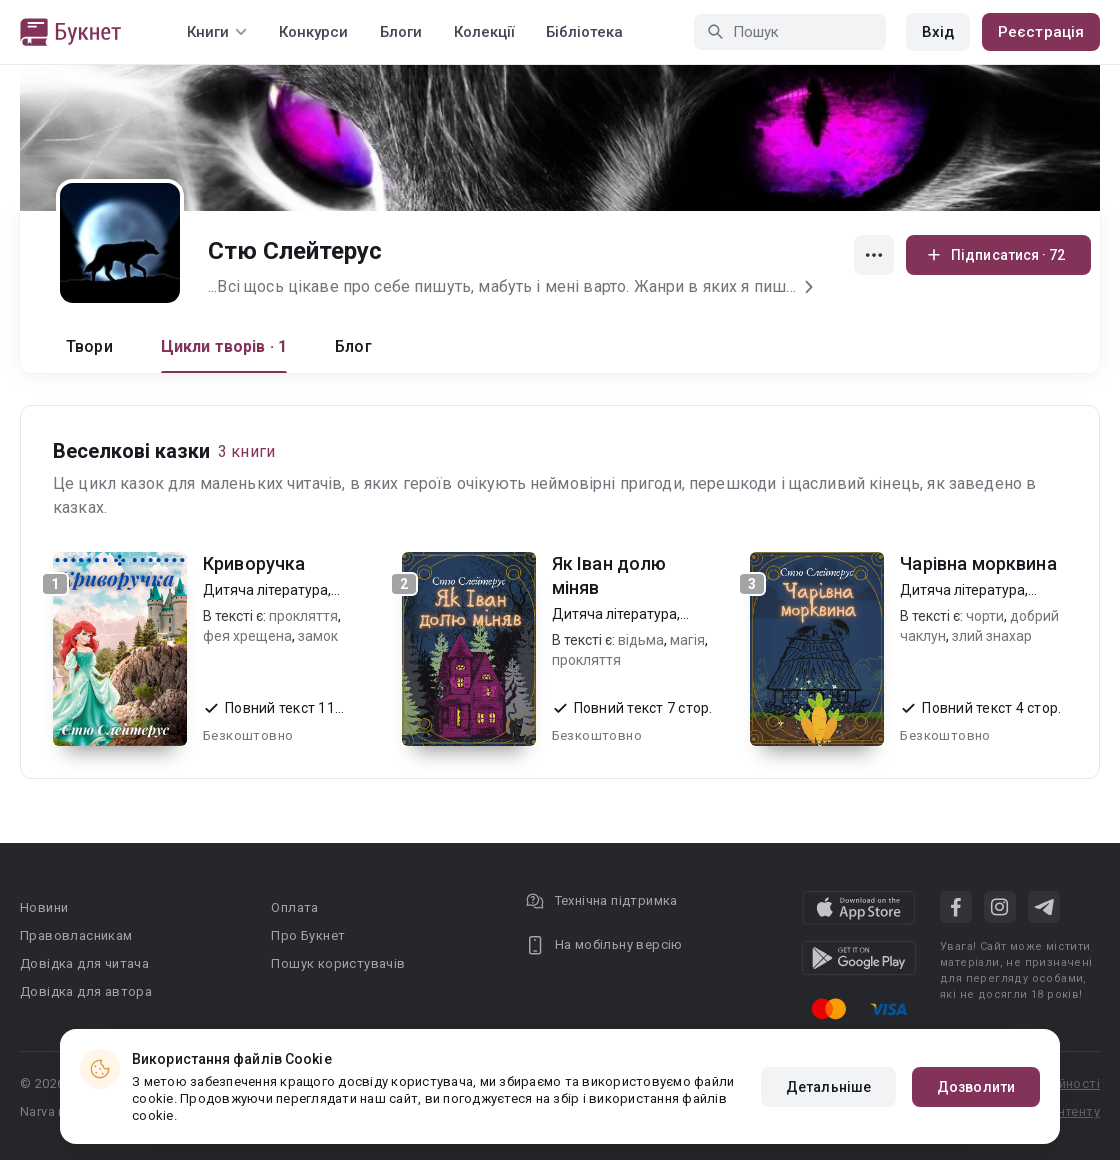  What do you see at coordinates (484, 32) in the screenshot?
I see `Колекції` at bounding box center [484, 32].